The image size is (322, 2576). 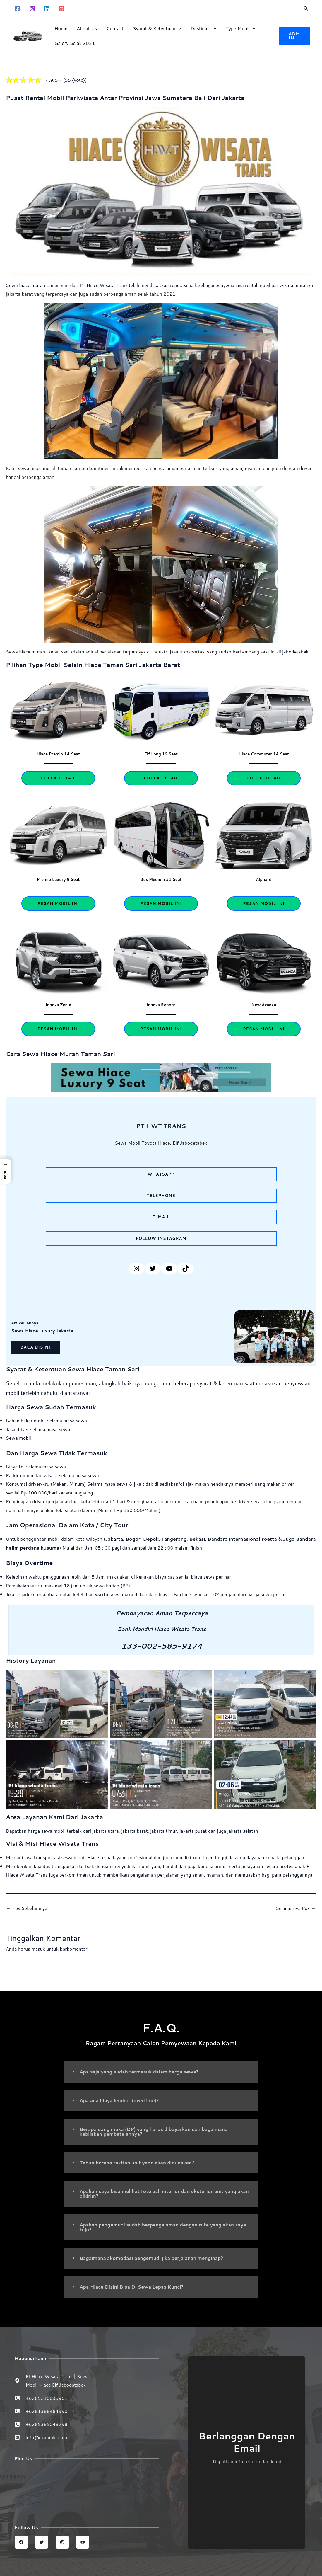 I want to click on jakarta pusat, so click(x=196, y=1830).